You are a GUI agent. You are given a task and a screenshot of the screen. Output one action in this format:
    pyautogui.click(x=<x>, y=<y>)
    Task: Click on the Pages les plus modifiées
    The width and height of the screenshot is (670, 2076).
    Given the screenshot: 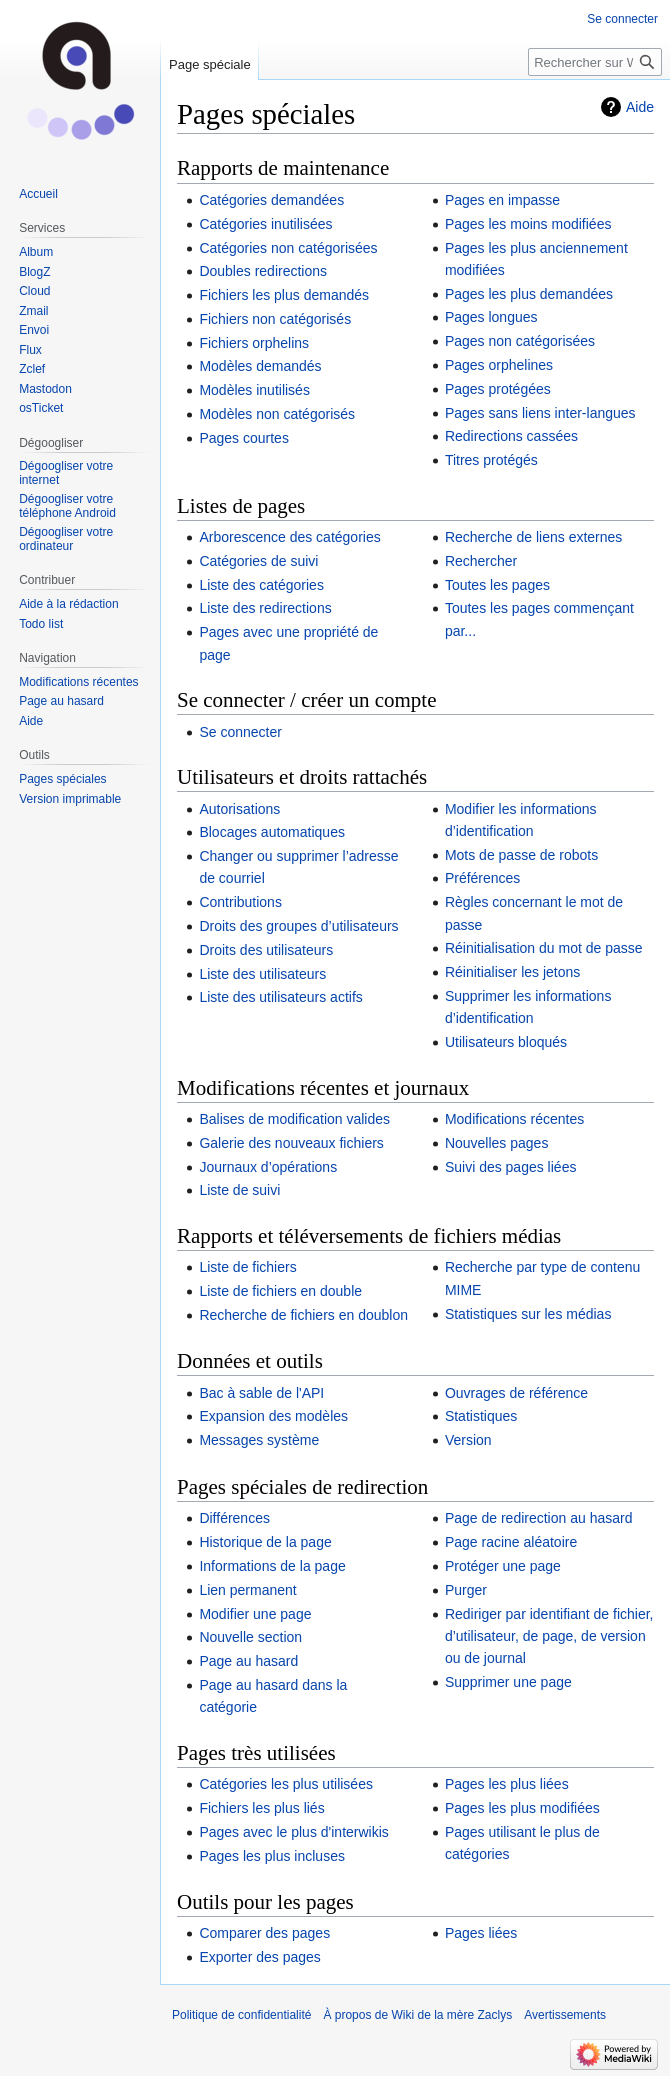 What is the action you would take?
    pyautogui.click(x=522, y=1808)
    